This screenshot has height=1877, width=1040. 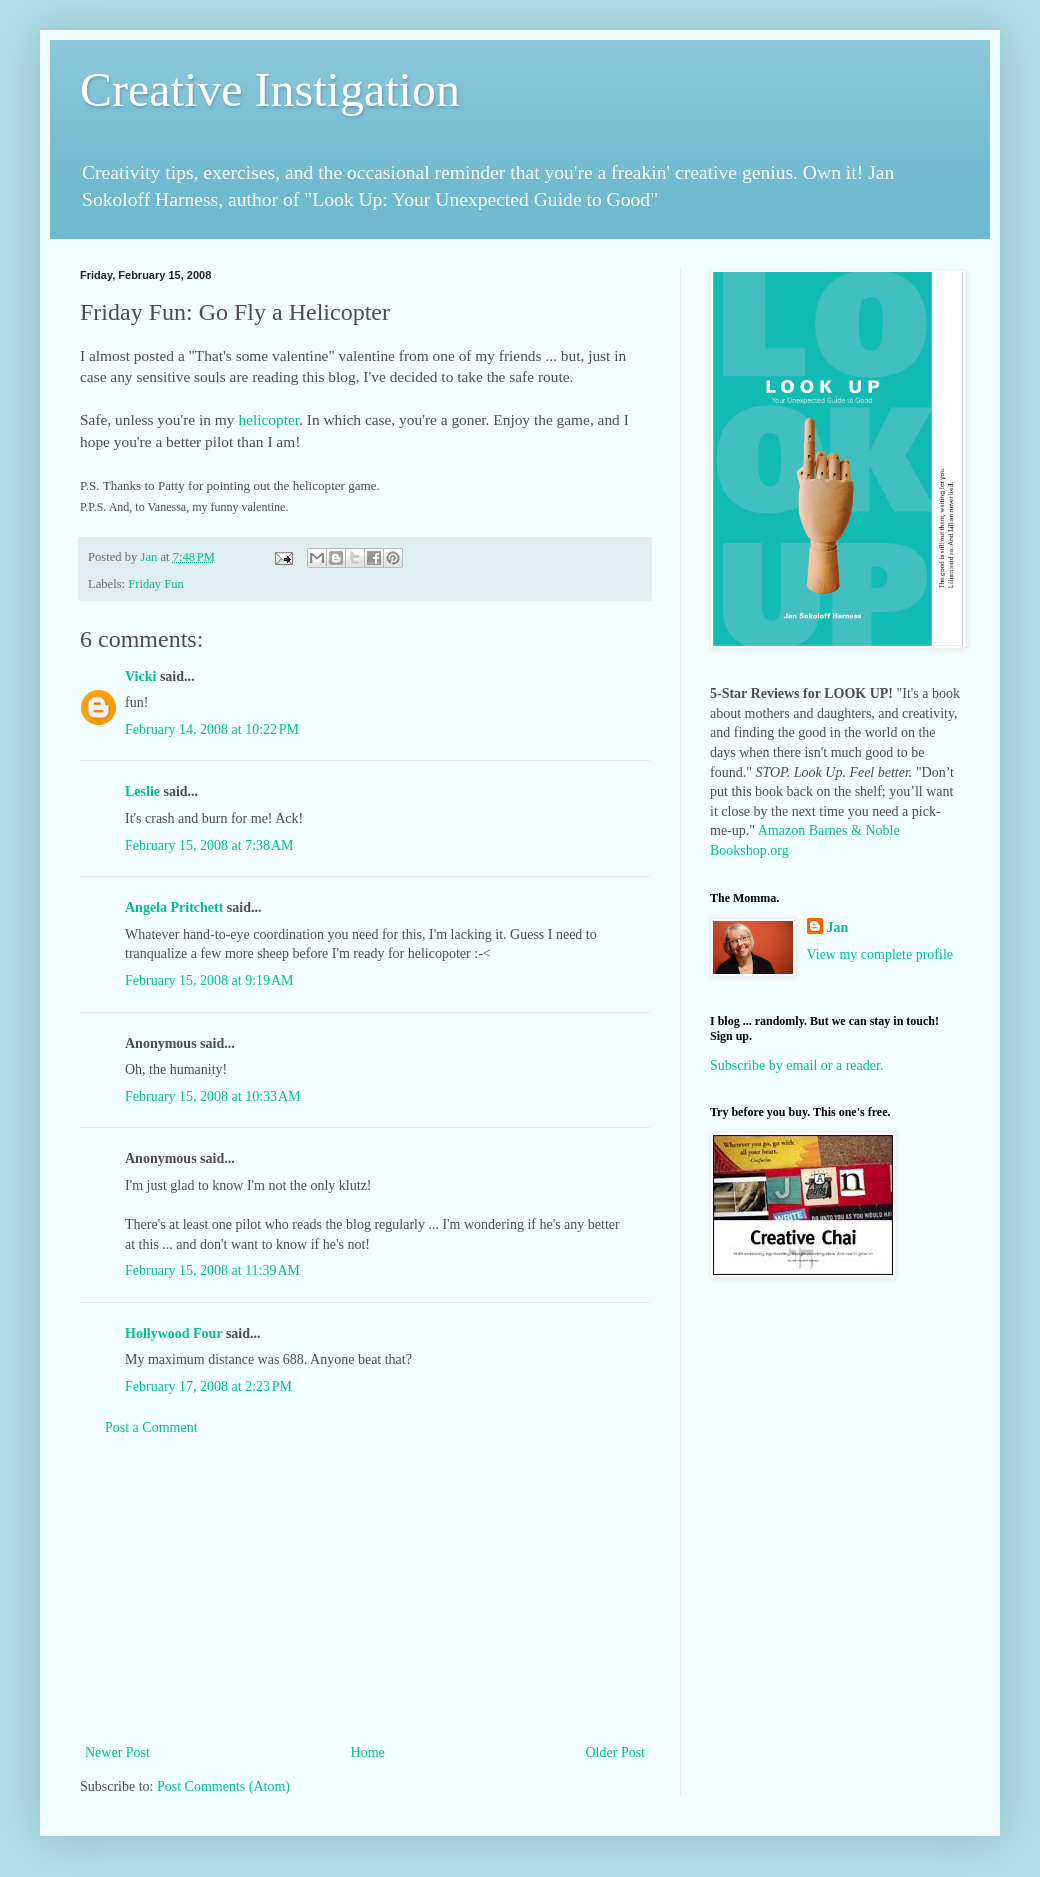 What do you see at coordinates (140, 676) in the screenshot?
I see `Vicki` at bounding box center [140, 676].